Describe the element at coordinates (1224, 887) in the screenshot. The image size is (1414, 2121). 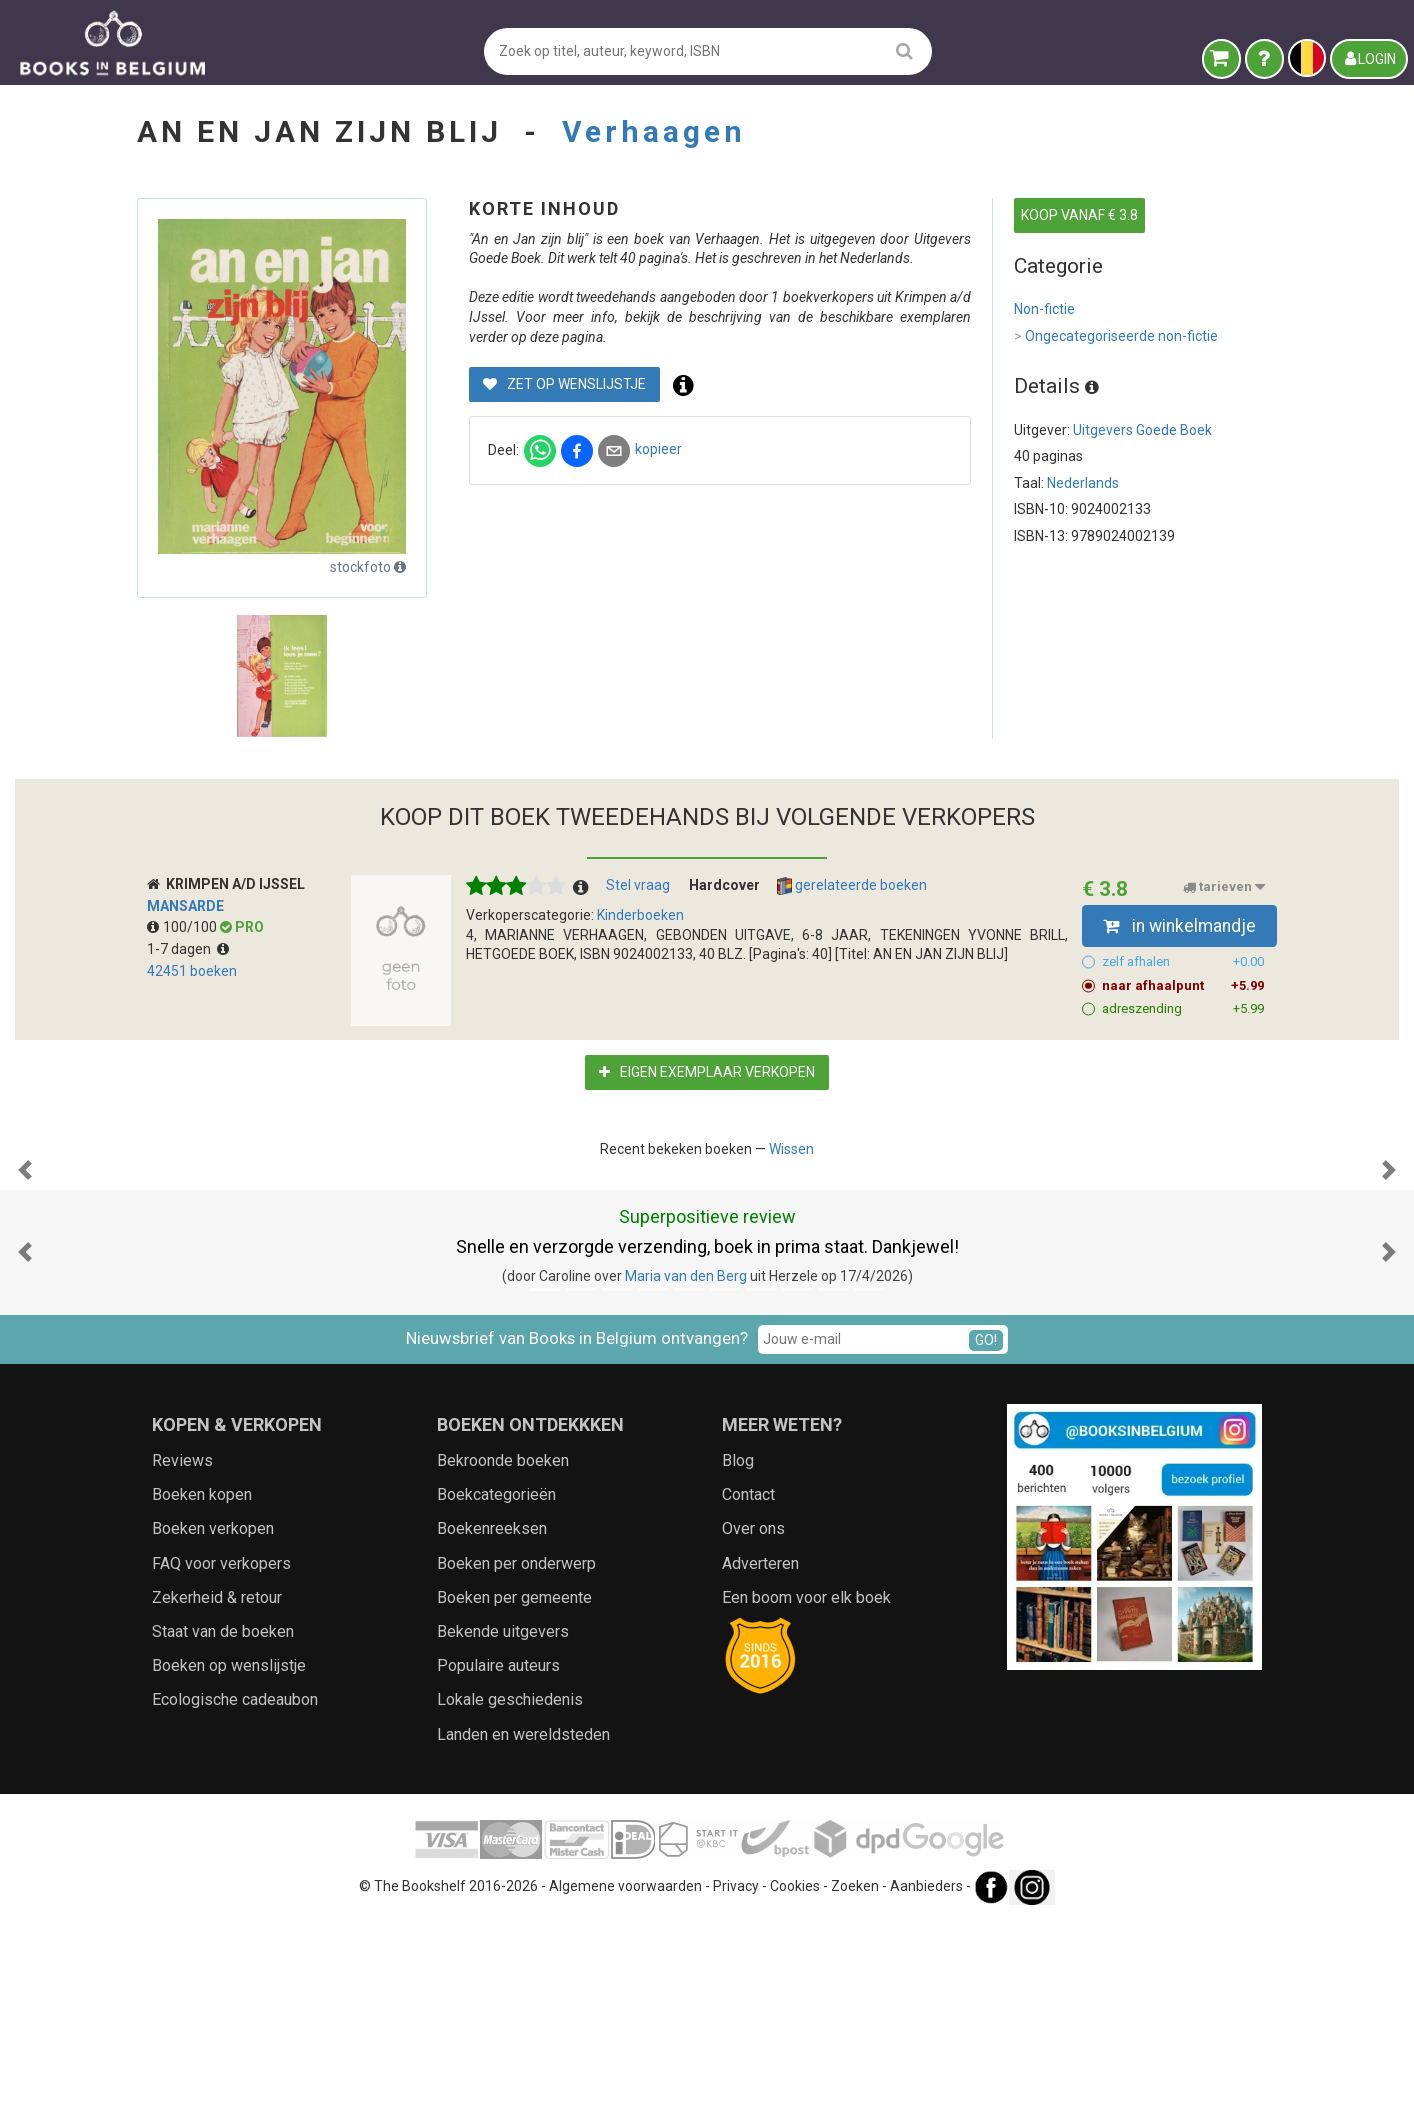
I see `tarieven` at that location.